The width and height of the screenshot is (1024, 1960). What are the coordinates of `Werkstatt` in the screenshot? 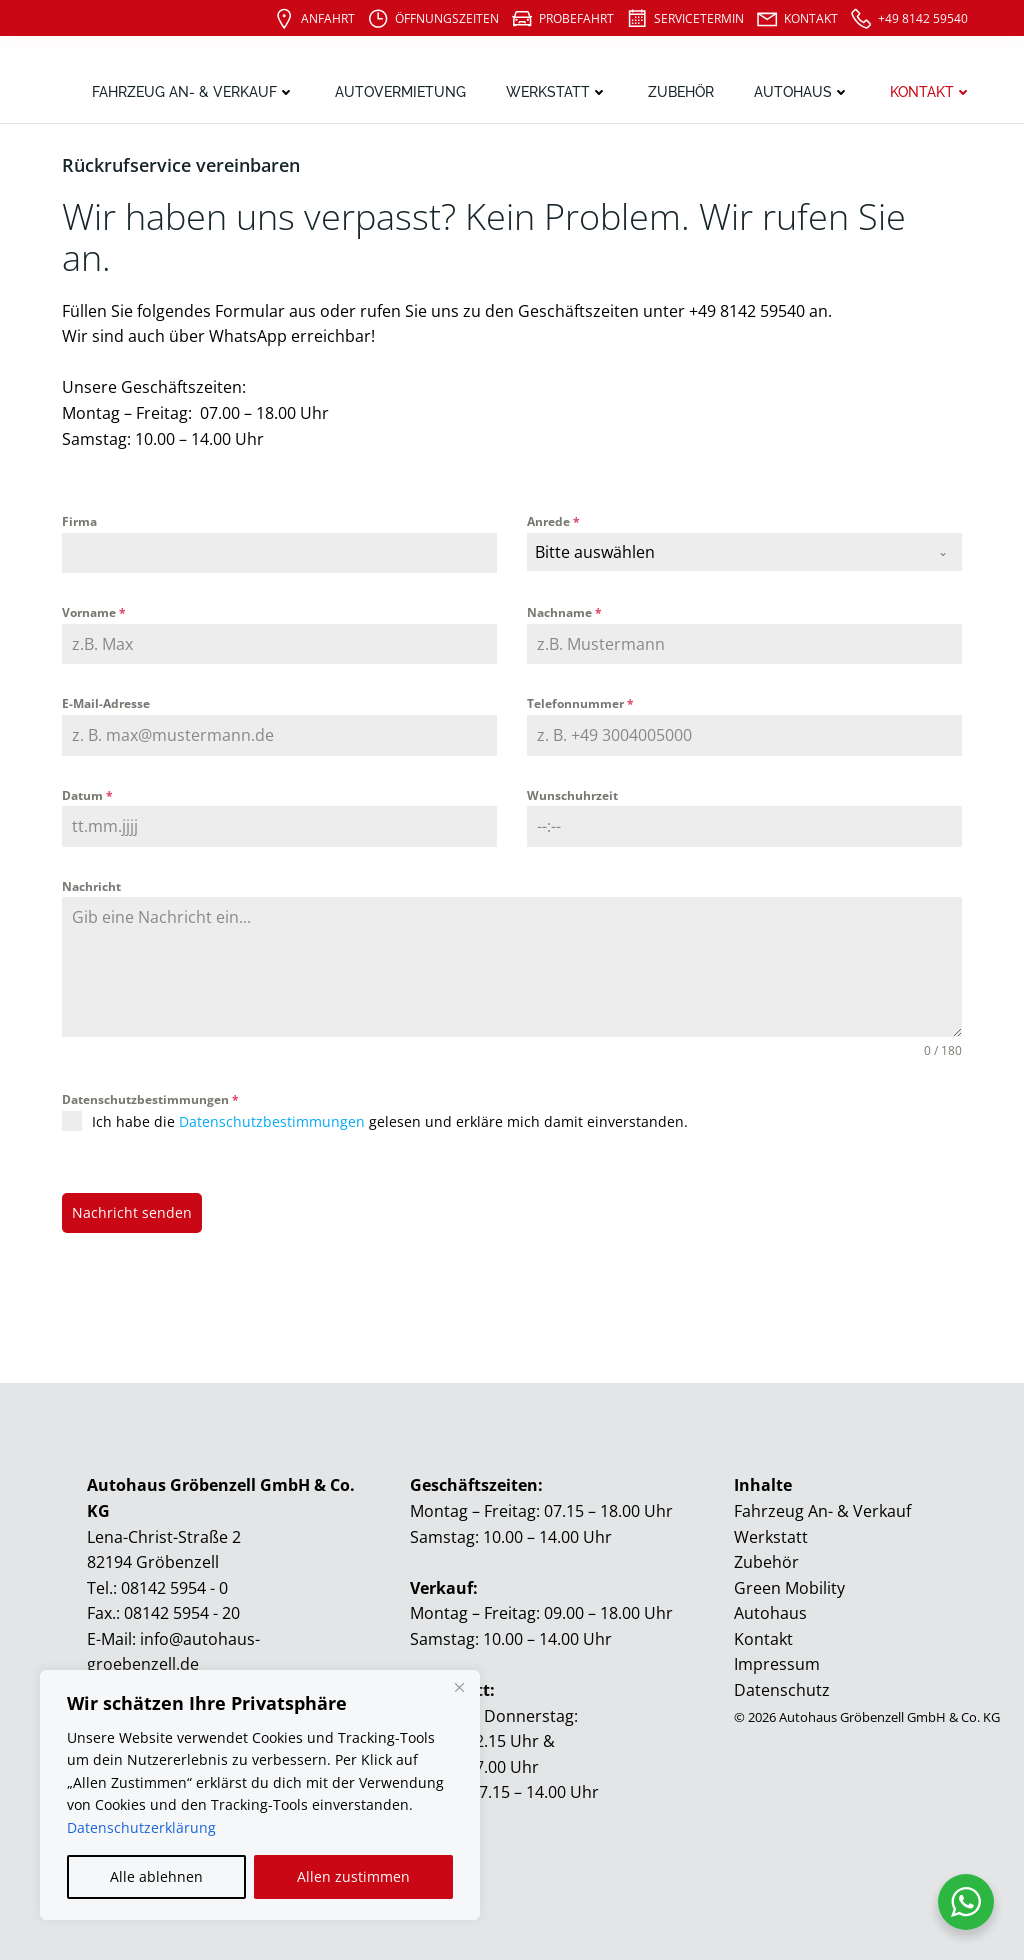 It's located at (557, 92).